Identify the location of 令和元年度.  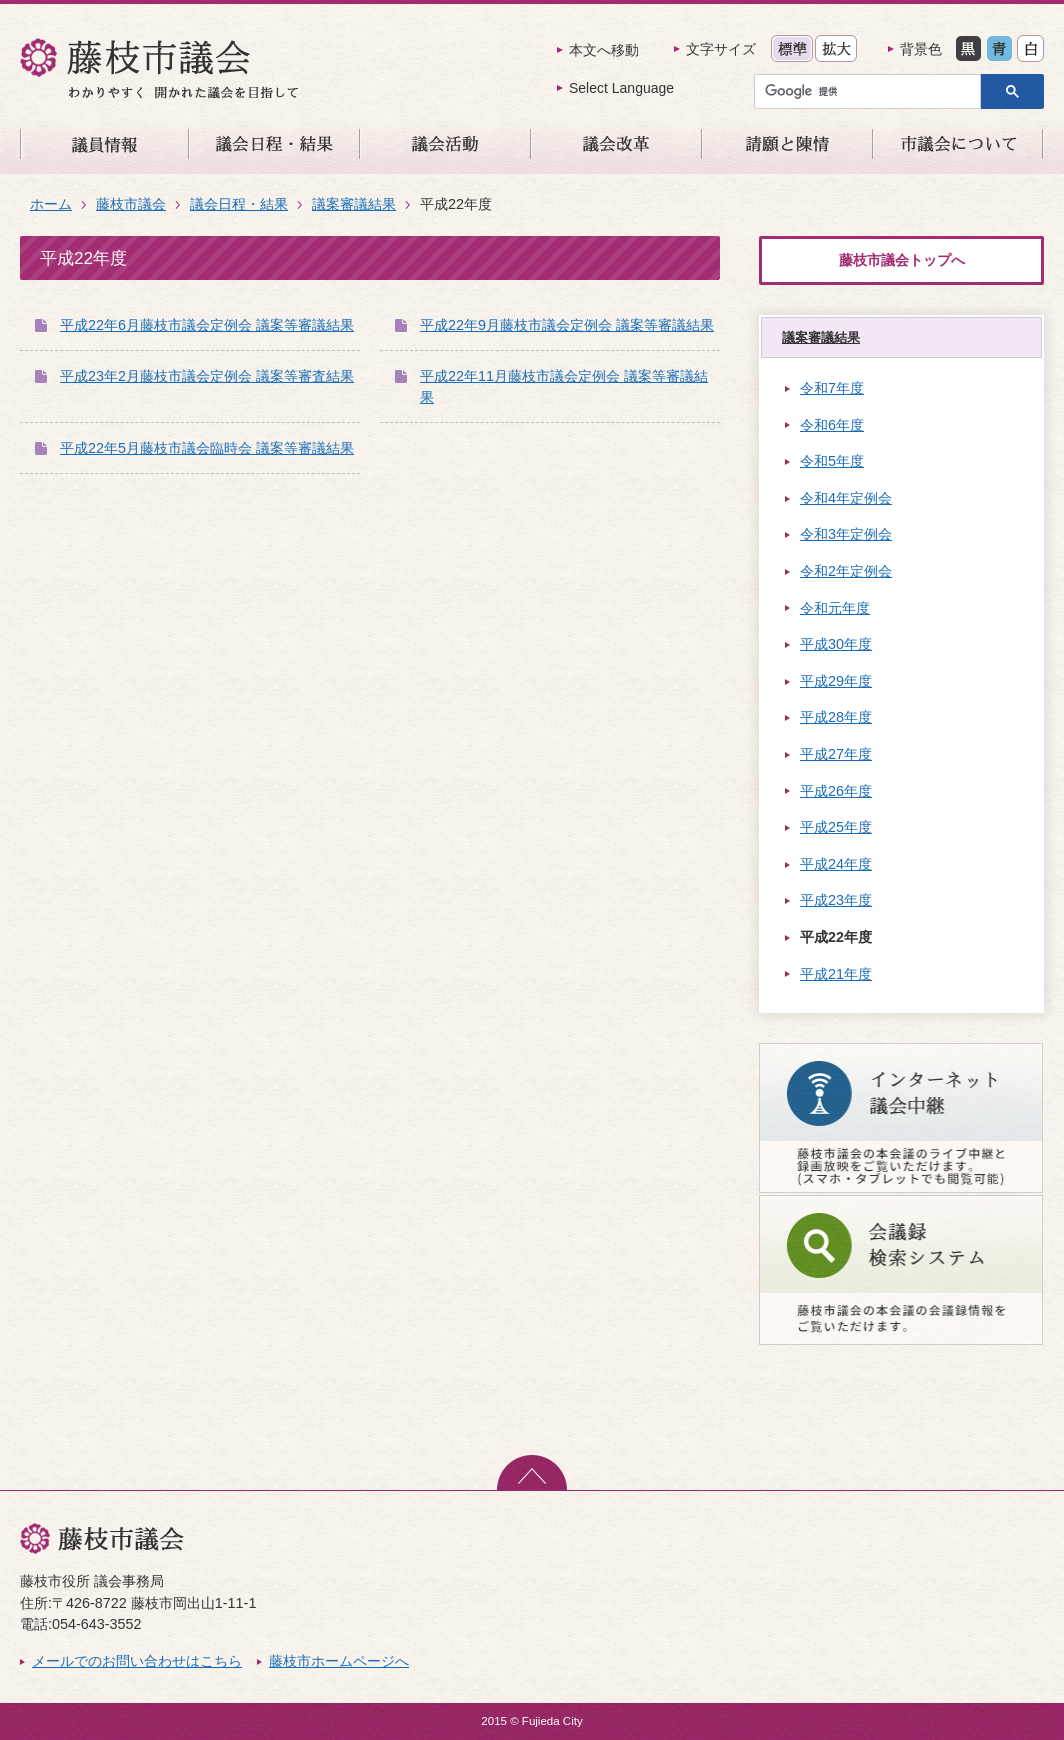
(835, 608).